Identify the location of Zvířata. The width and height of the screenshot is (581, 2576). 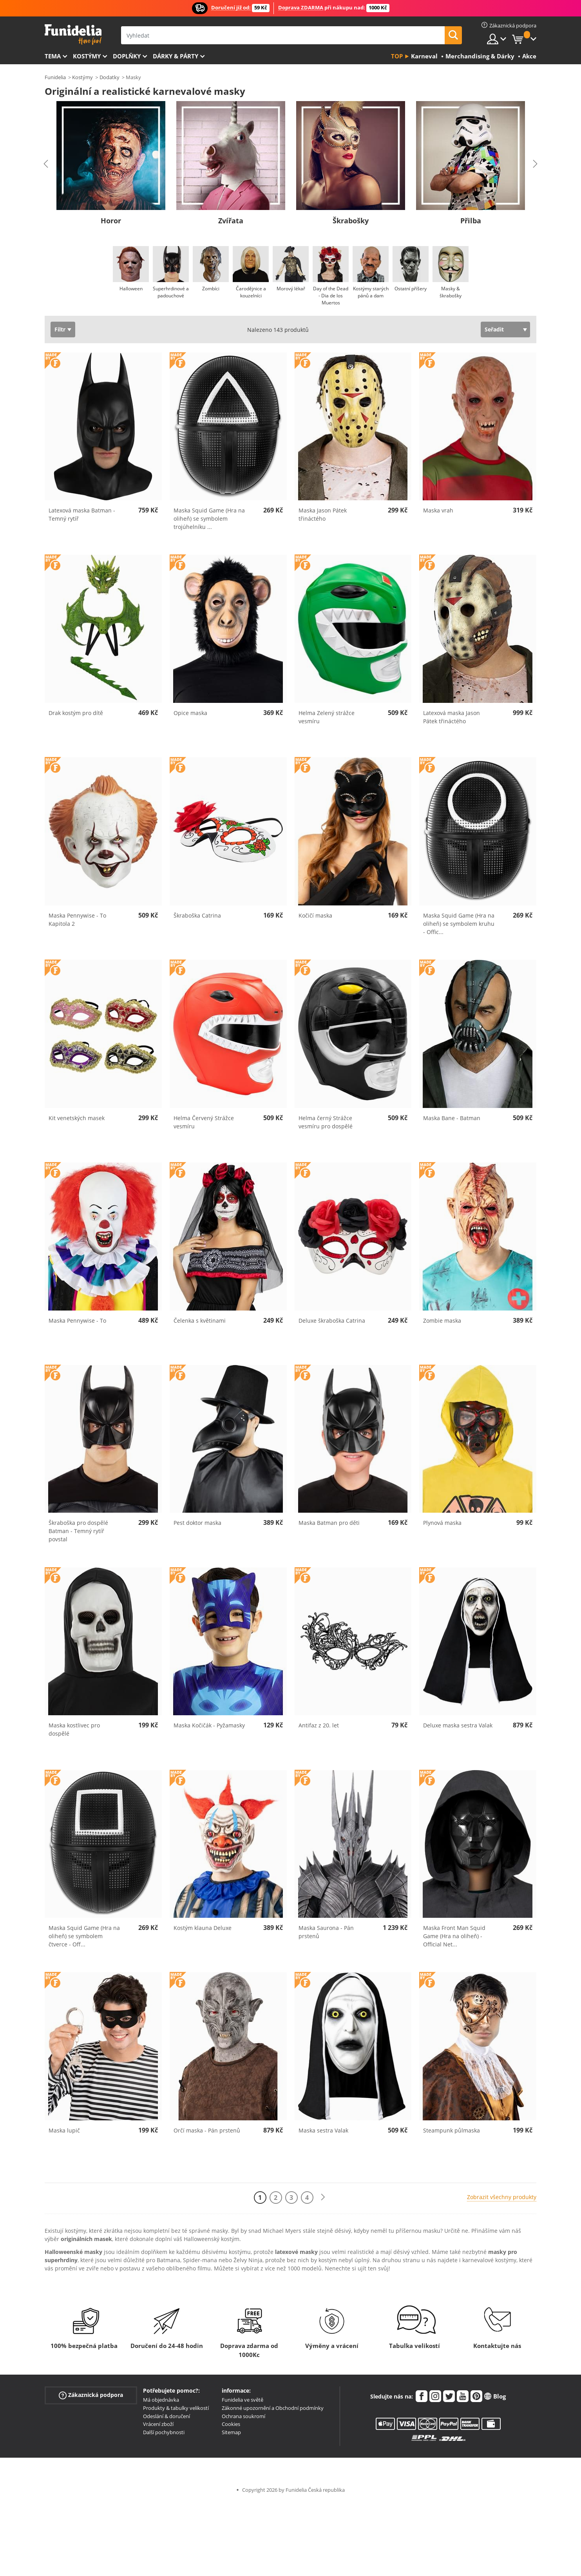
(230, 220).